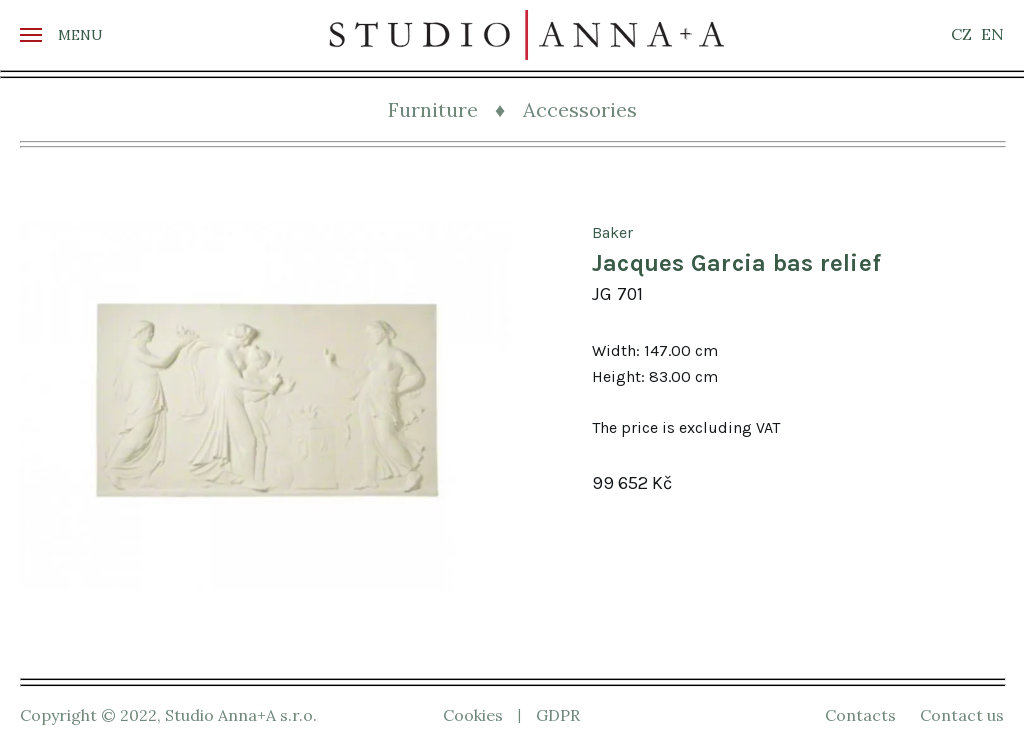  Describe the element at coordinates (860, 715) in the screenshot. I see `Contacts` at that location.